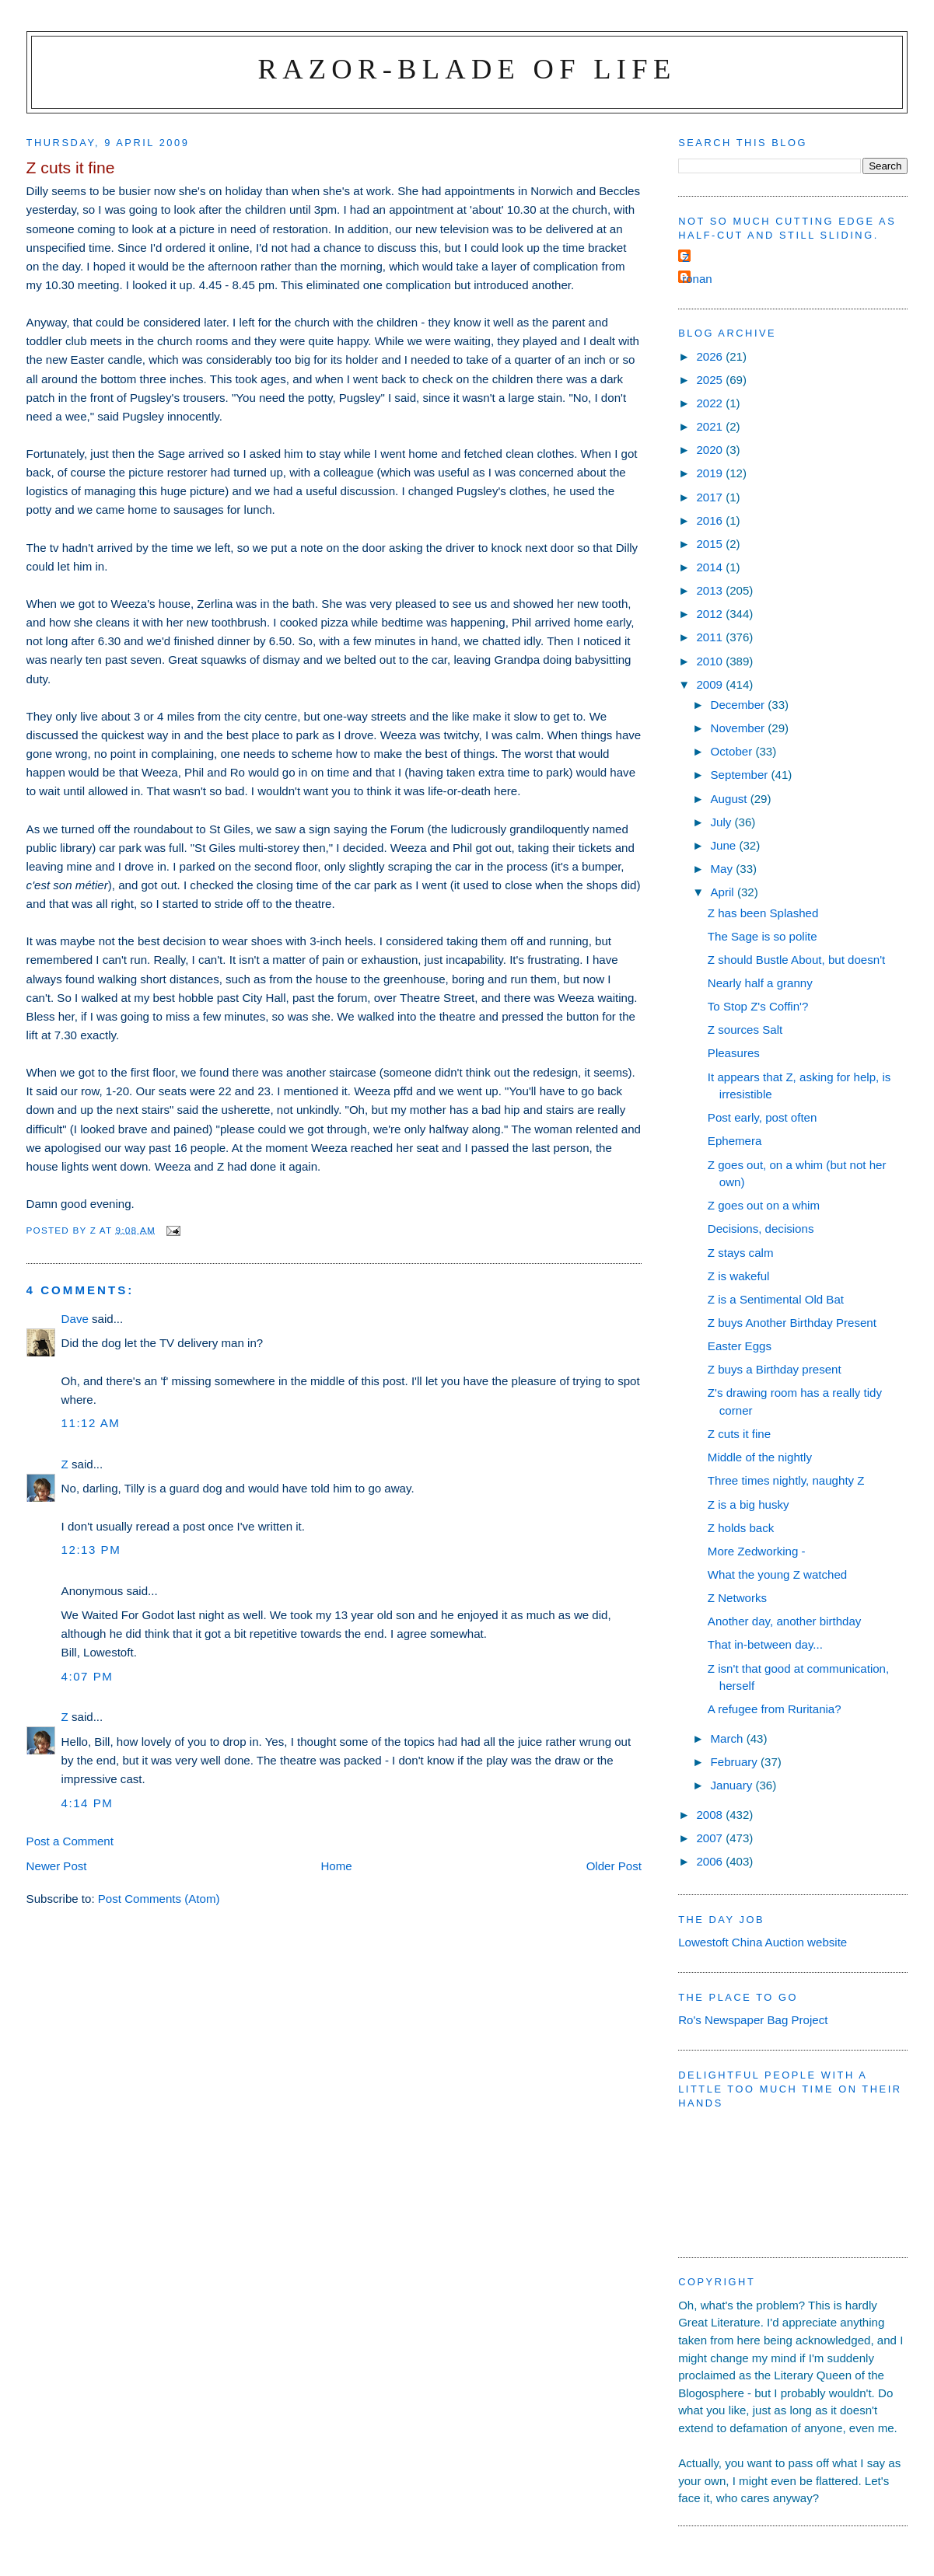 This screenshot has height=2576, width=934. I want to click on A refugee from Ruritania?, so click(774, 1709).